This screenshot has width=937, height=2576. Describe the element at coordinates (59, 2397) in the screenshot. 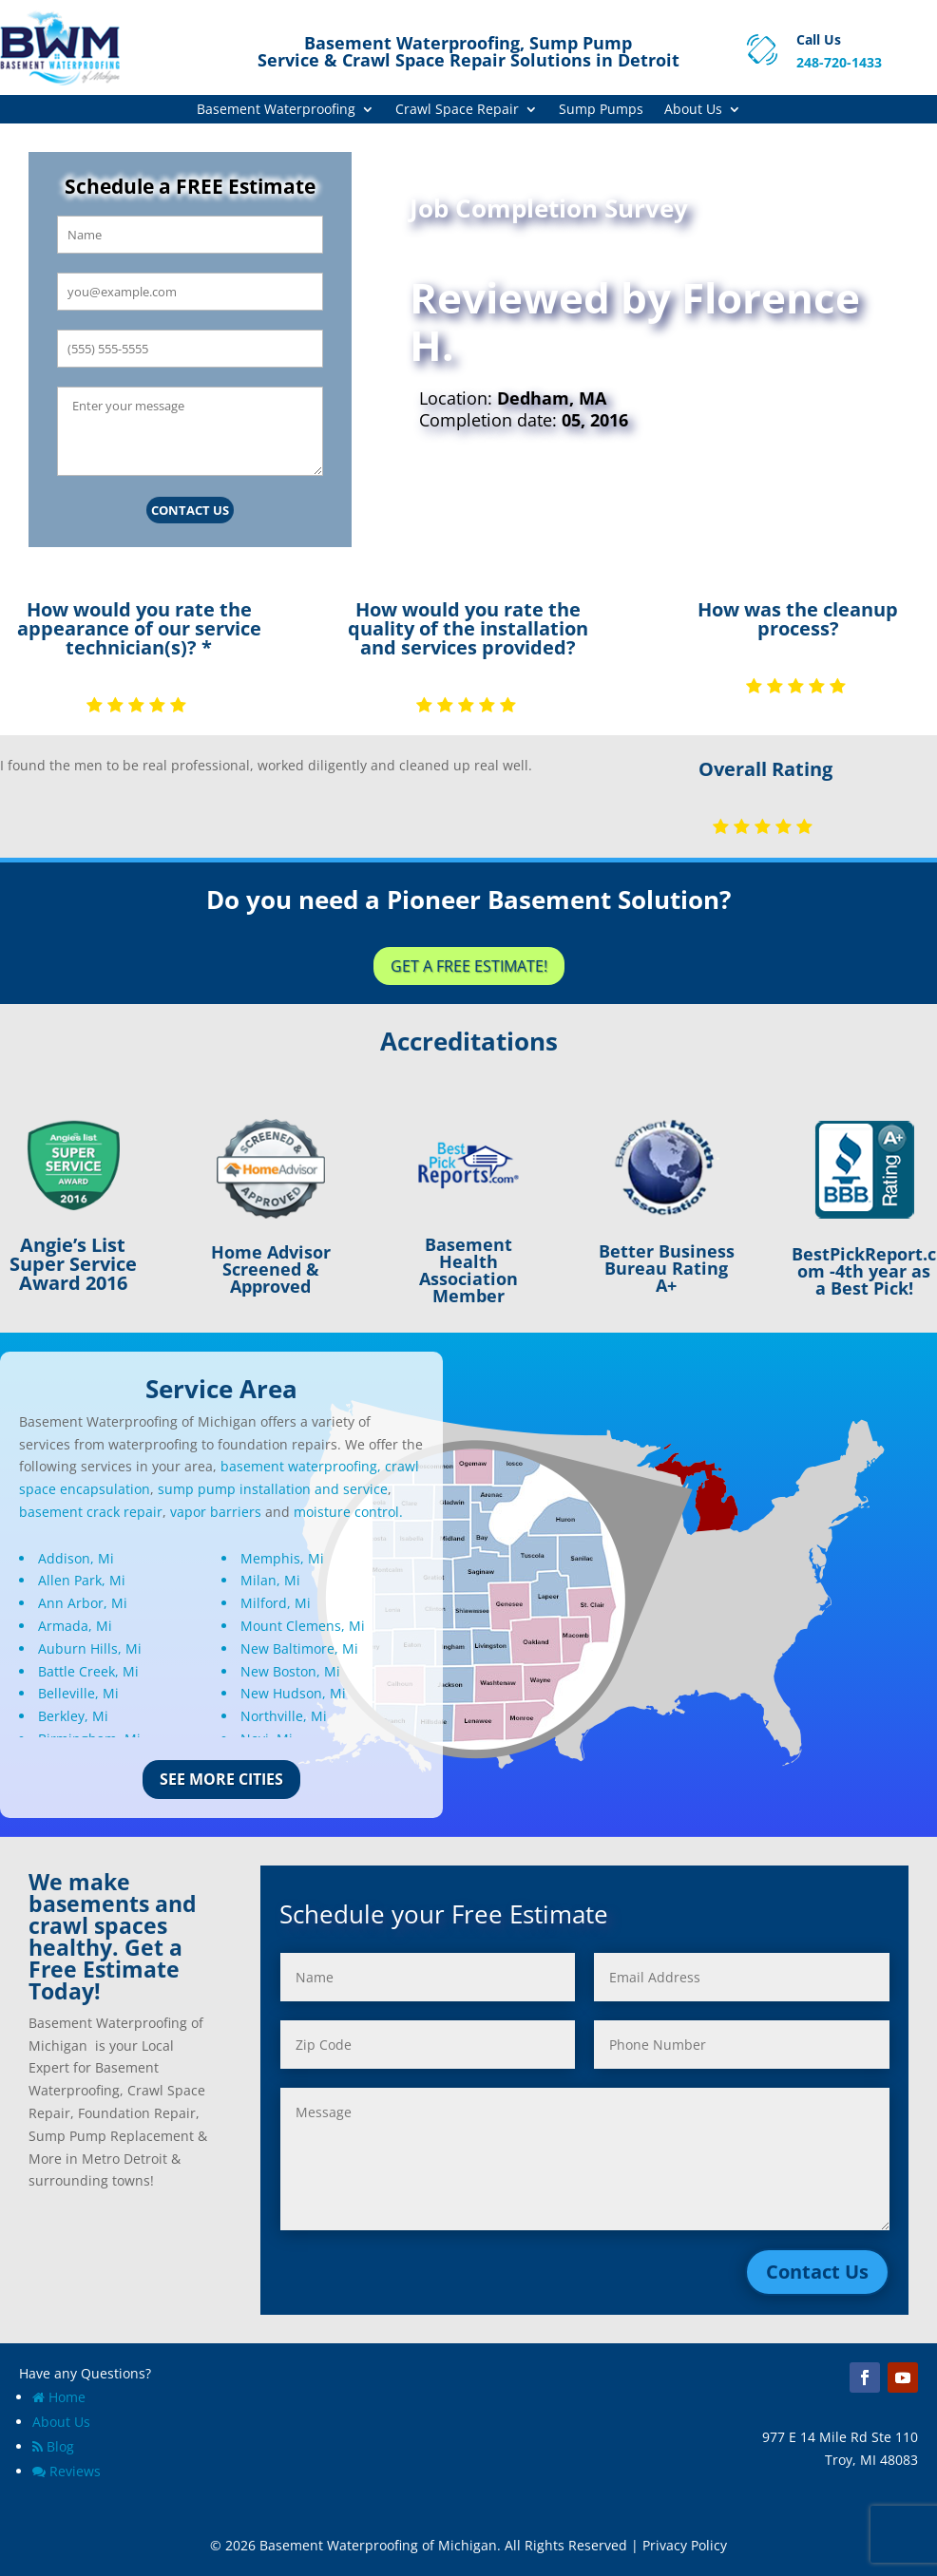

I see `Home` at that location.